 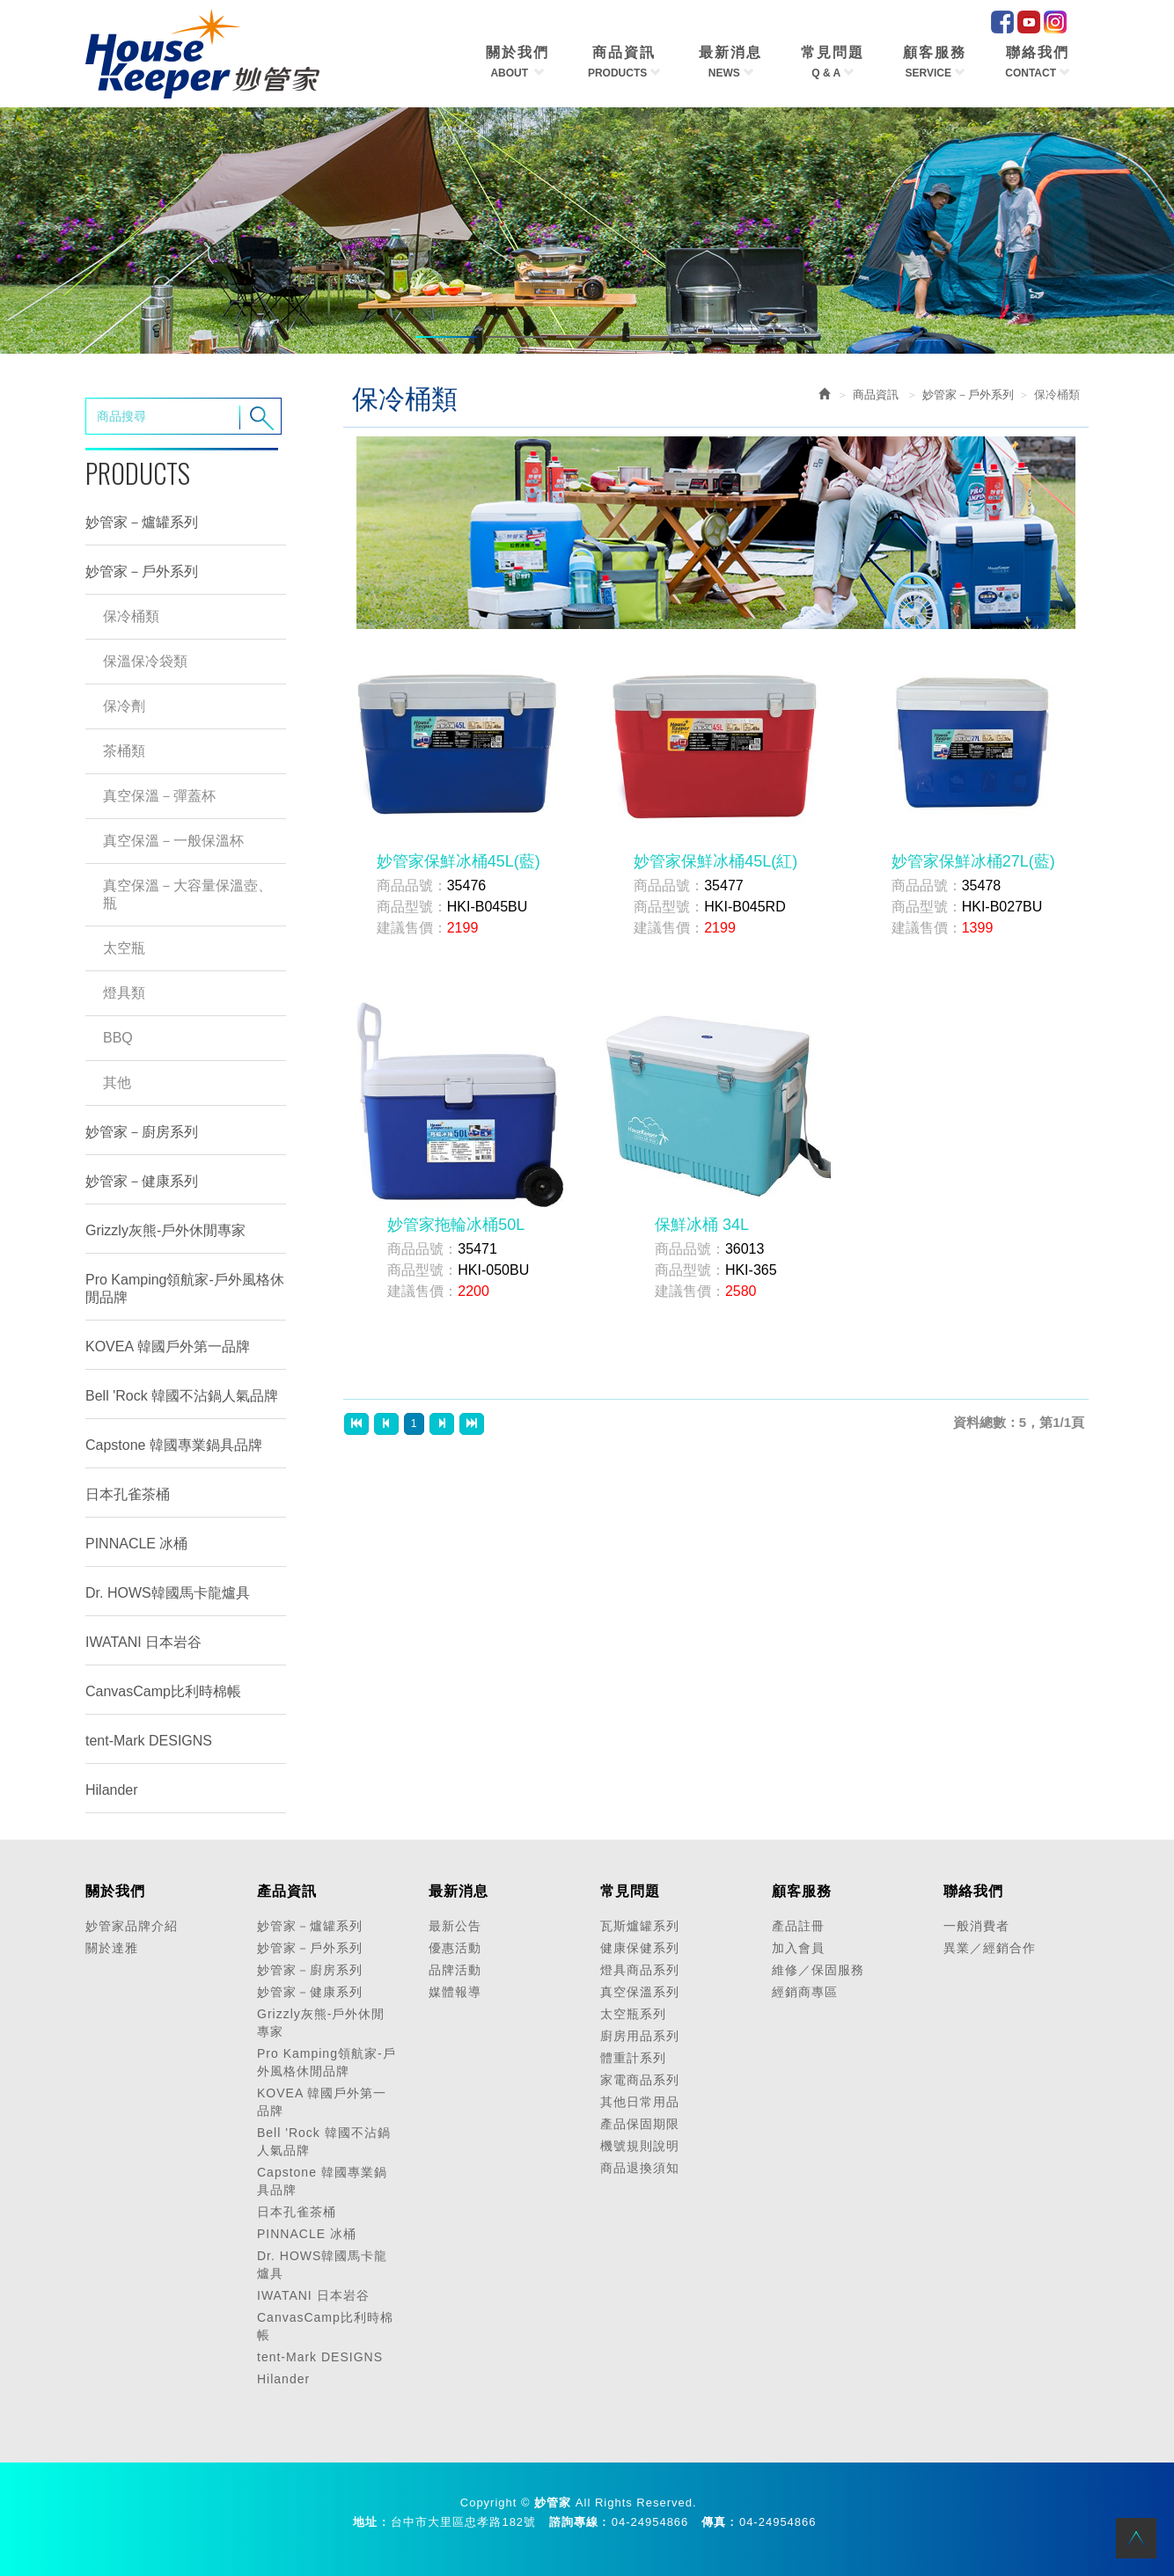 What do you see at coordinates (876, 394) in the screenshot?
I see `商品資訊` at bounding box center [876, 394].